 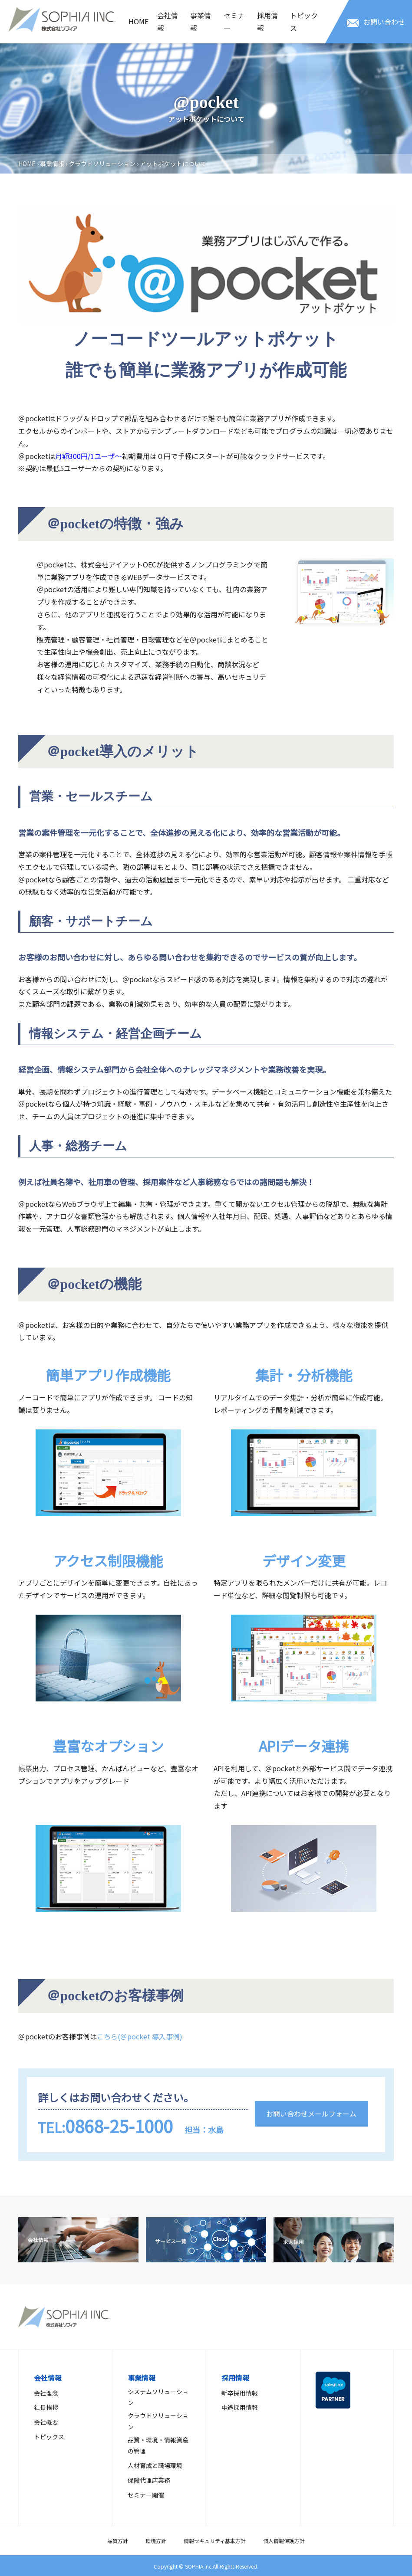 What do you see at coordinates (138, 21) in the screenshot?
I see `HOME` at bounding box center [138, 21].